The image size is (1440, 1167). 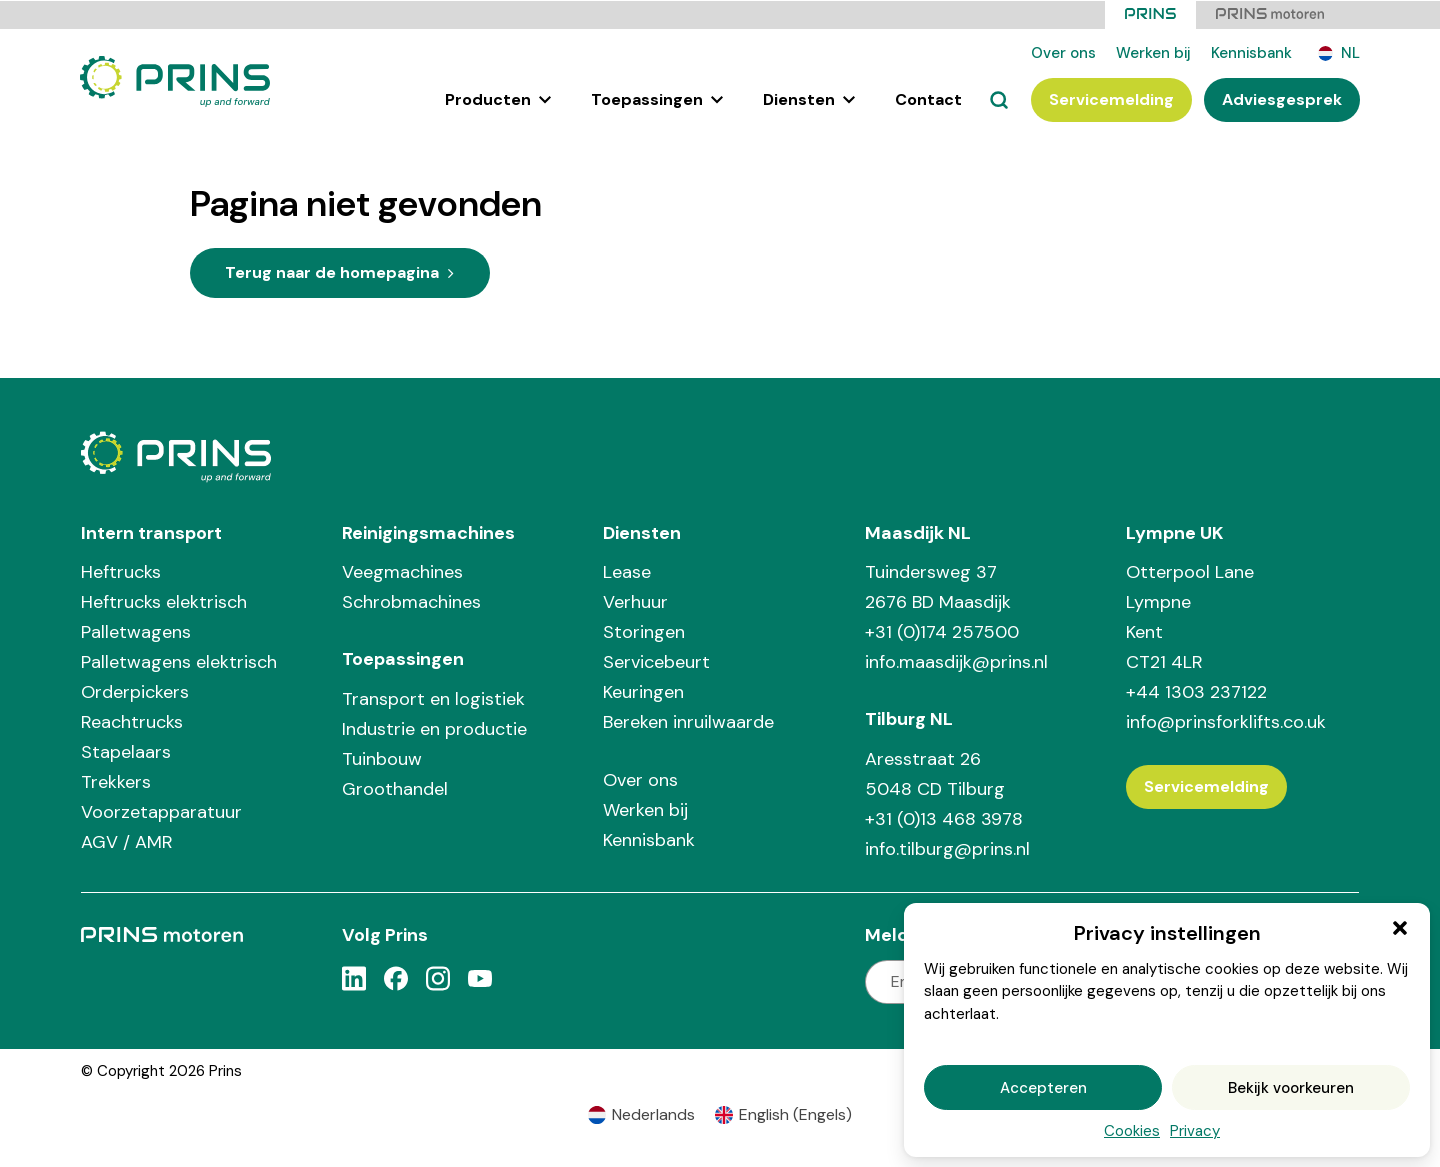 What do you see at coordinates (942, 631) in the screenshot?
I see `+31 (0)174 257500` at bounding box center [942, 631].